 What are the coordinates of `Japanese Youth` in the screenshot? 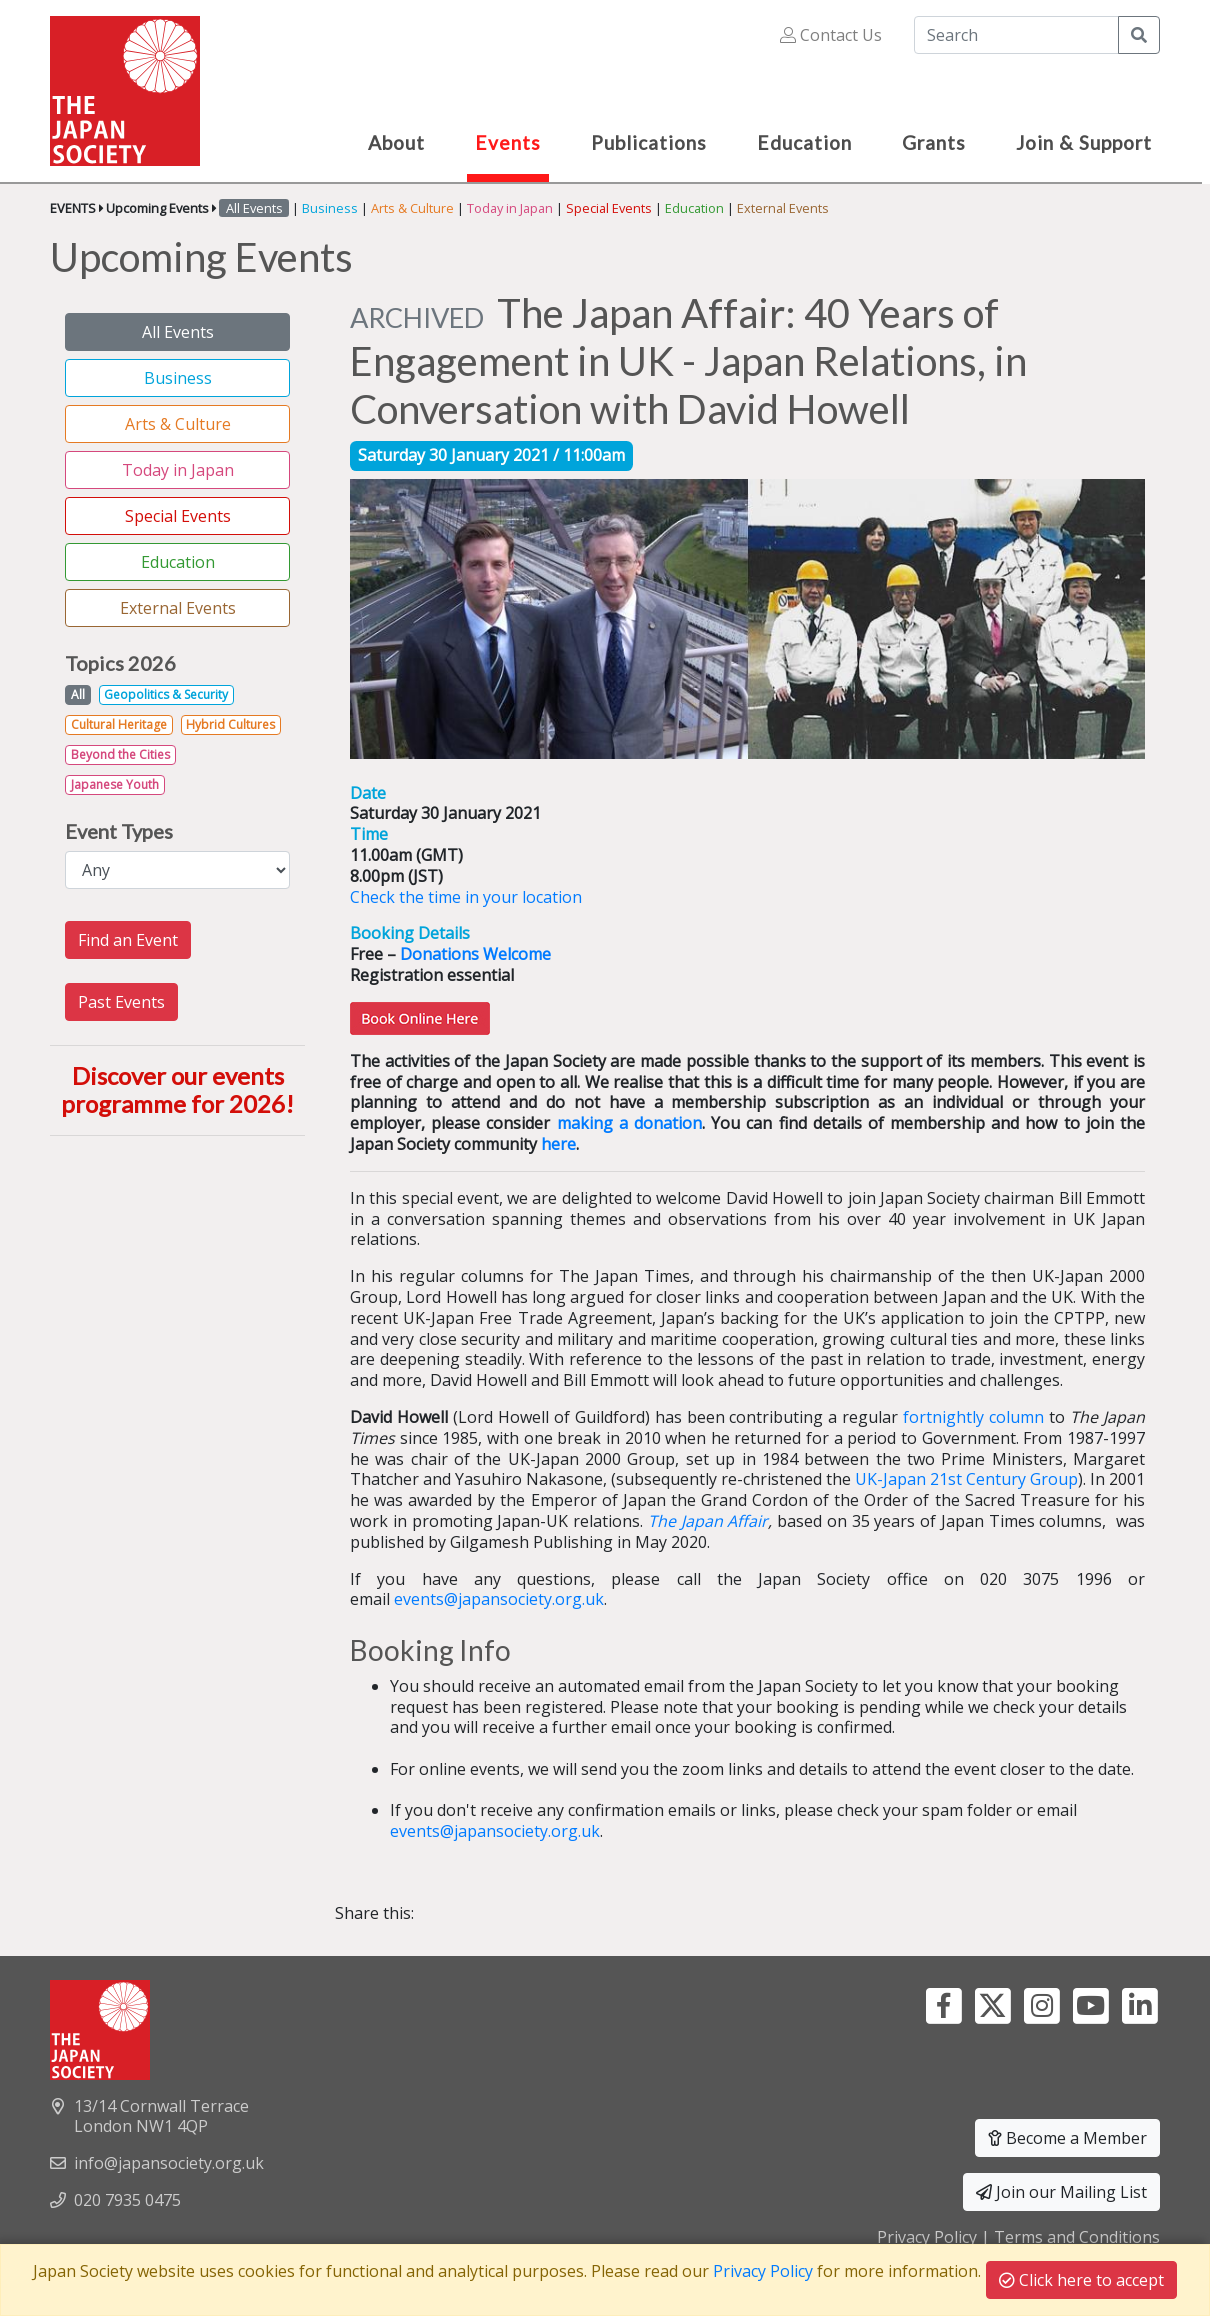 It's located at (115, 784).